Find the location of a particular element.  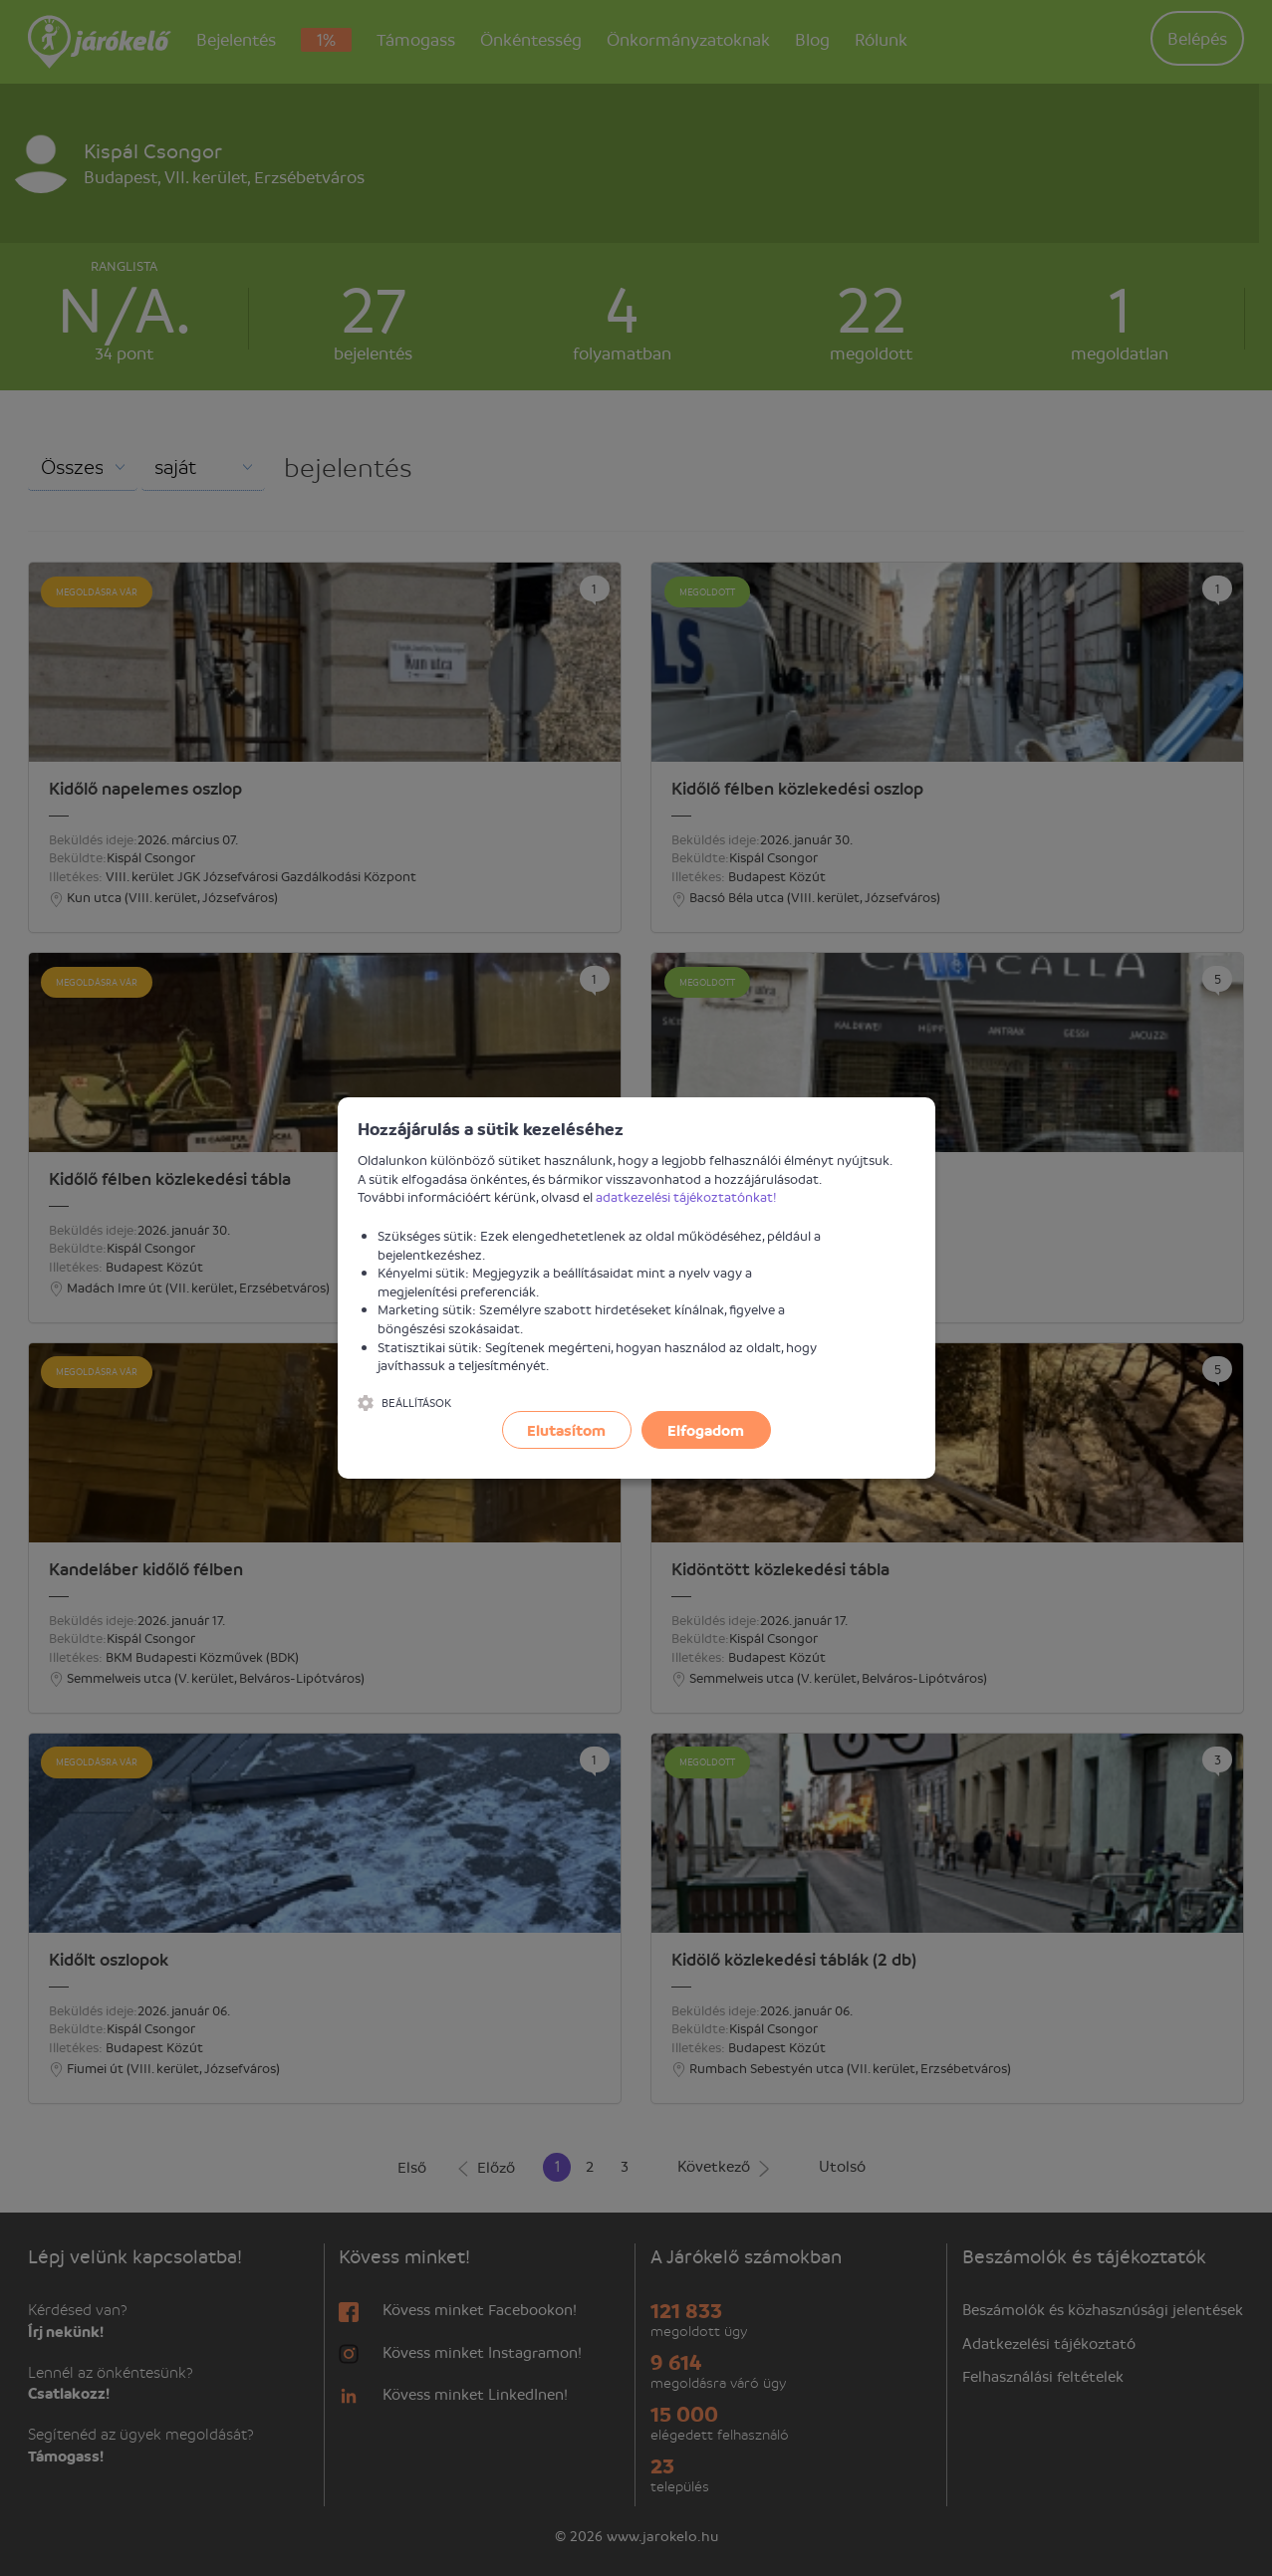

Elfogadom is located at coordinates (705, 1430).